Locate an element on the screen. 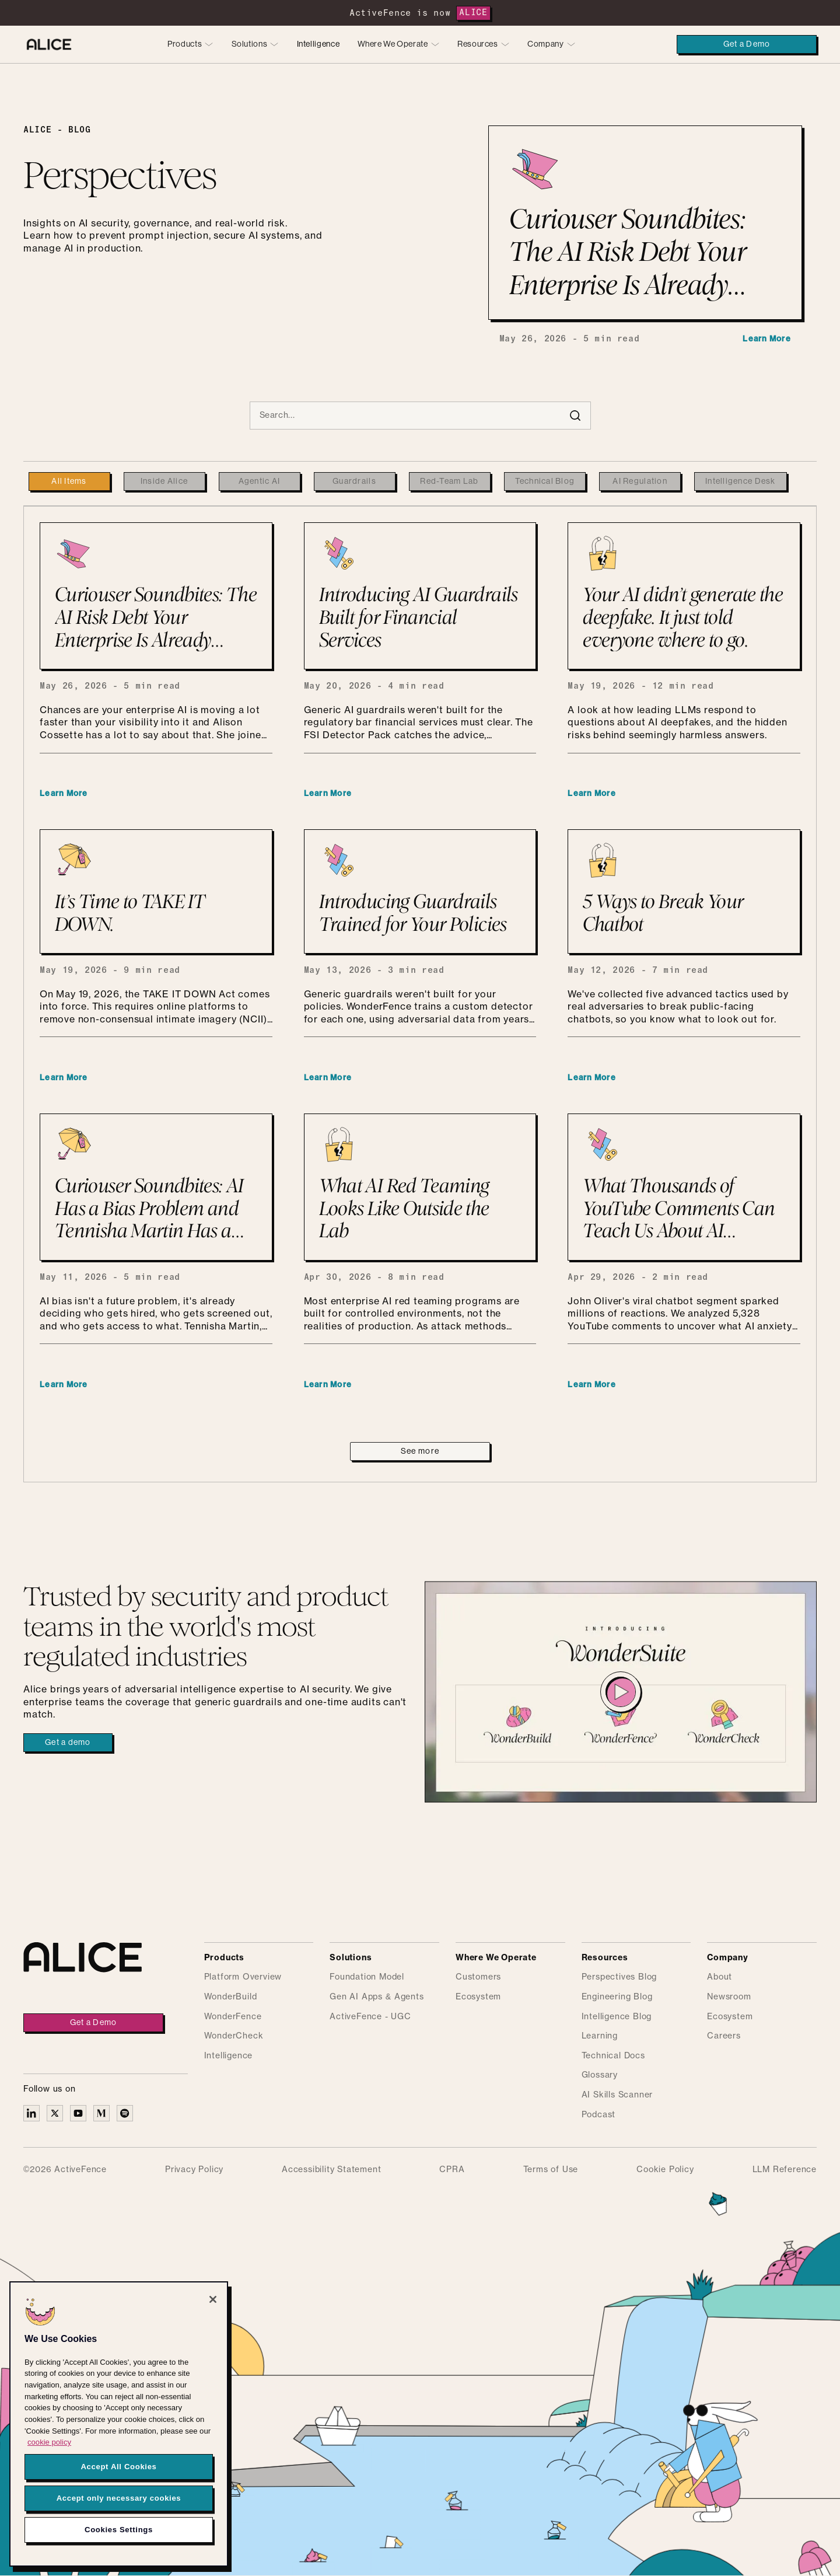 The image size is (840, 2576). Terms of Use is located at coordinates (551, 2170).